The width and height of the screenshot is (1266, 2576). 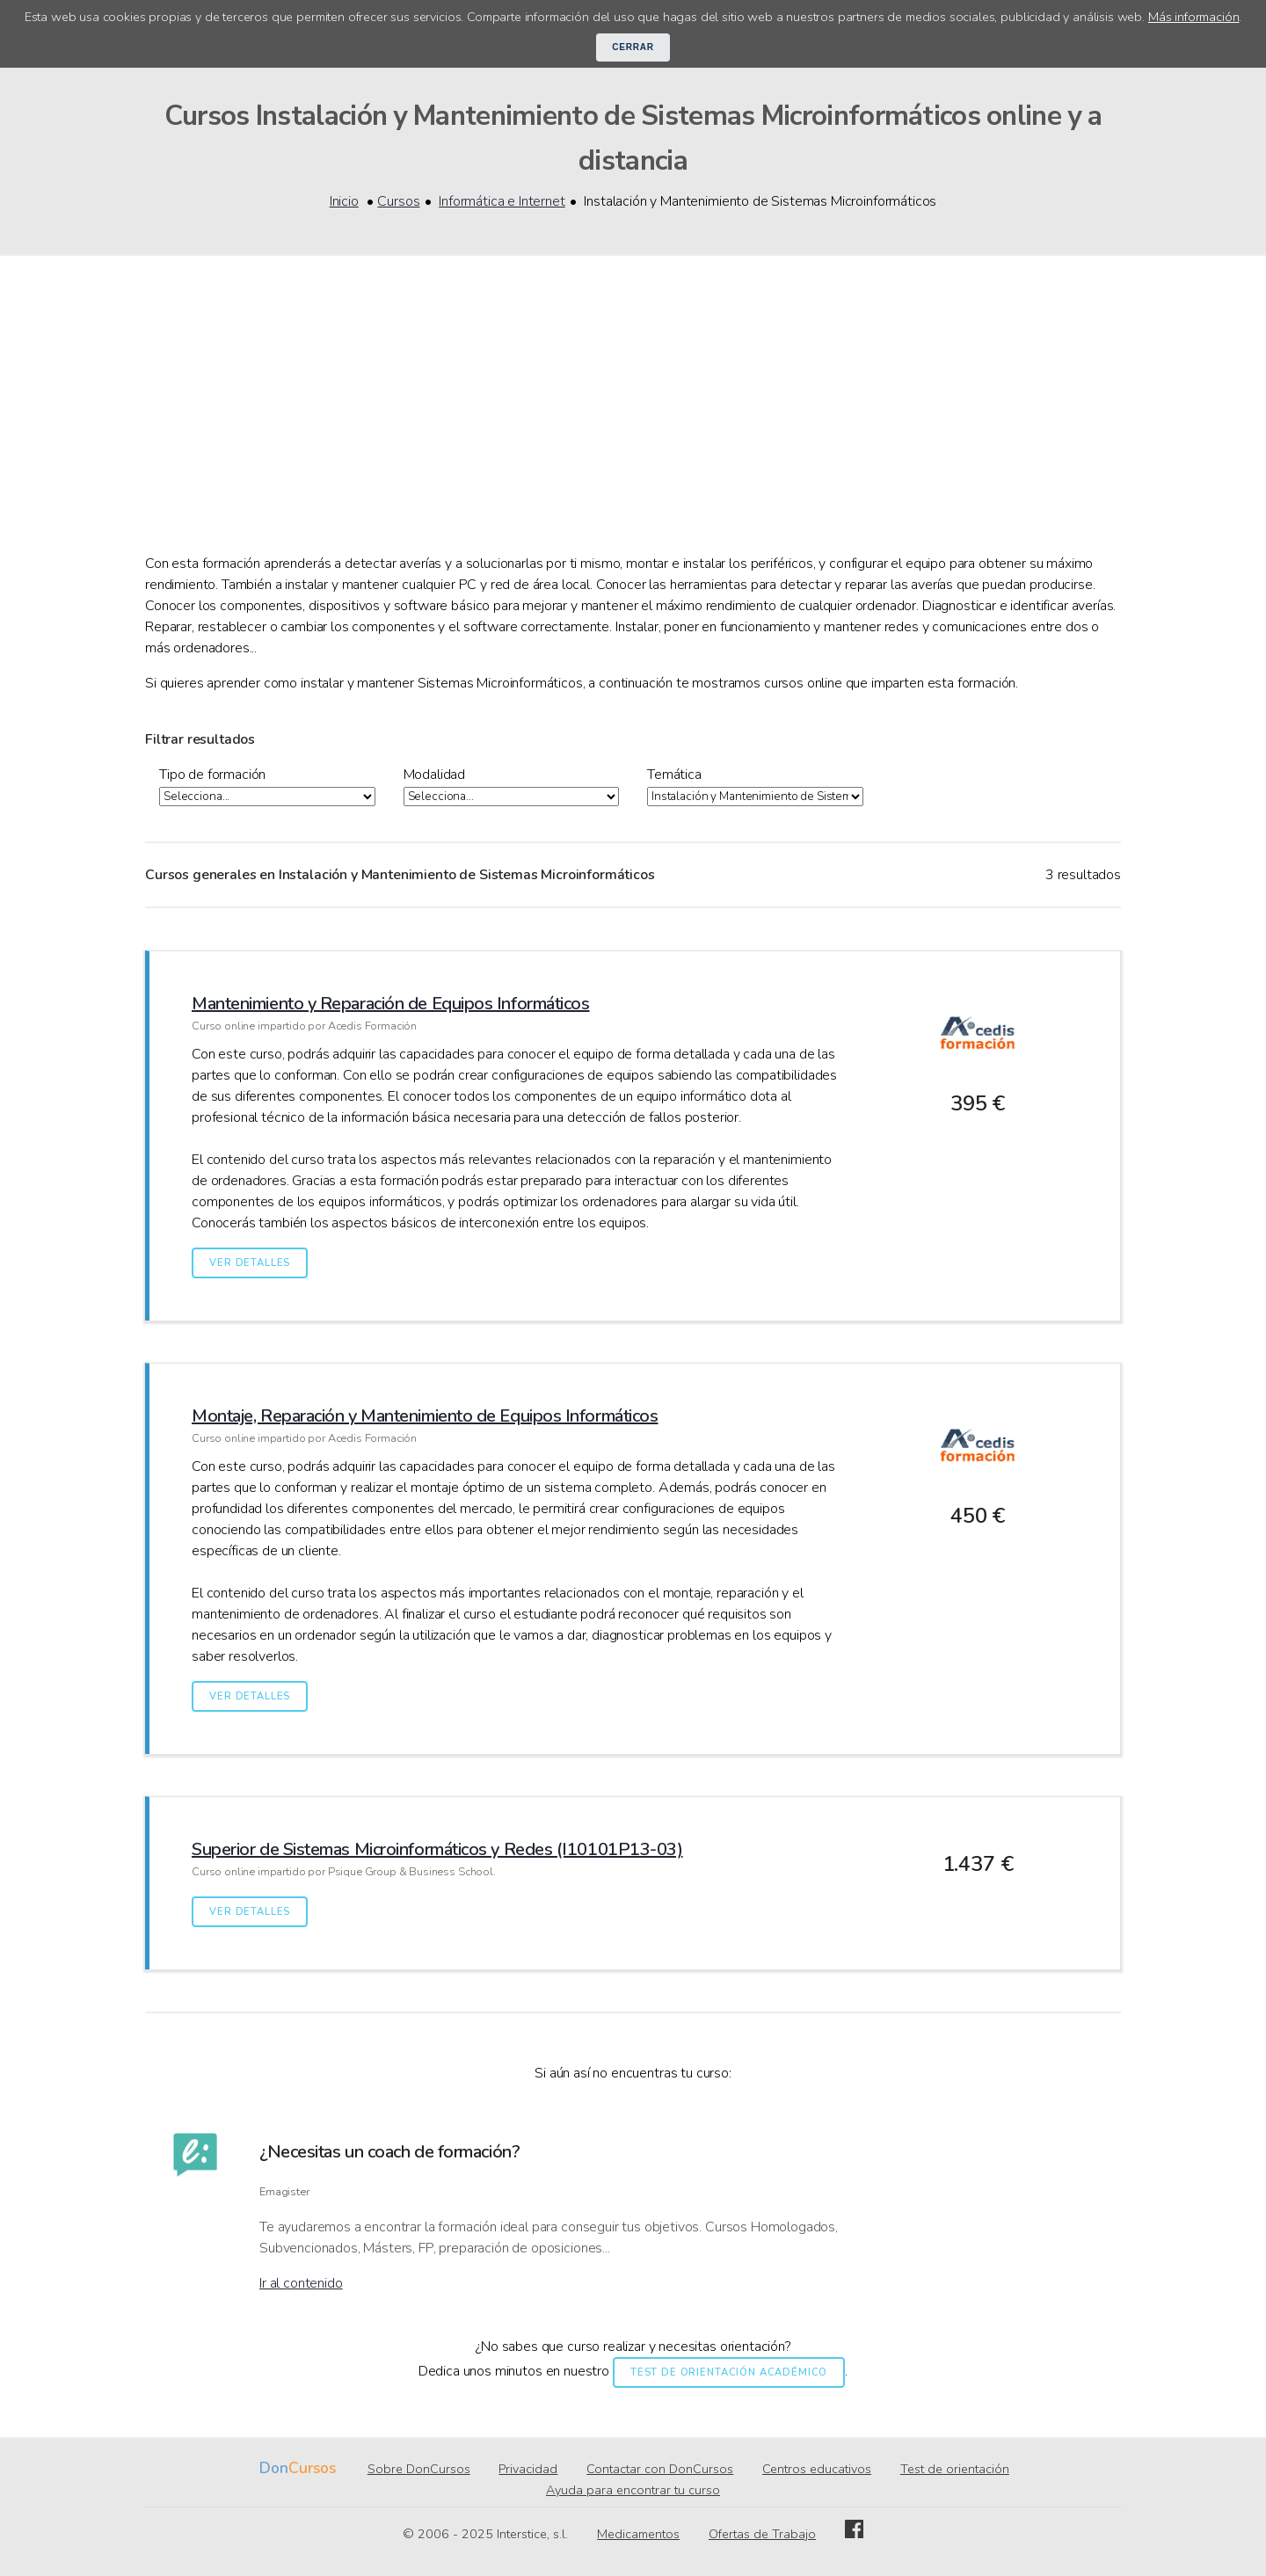 I want to click on Tipo de formación, so click(x=212, y=774).